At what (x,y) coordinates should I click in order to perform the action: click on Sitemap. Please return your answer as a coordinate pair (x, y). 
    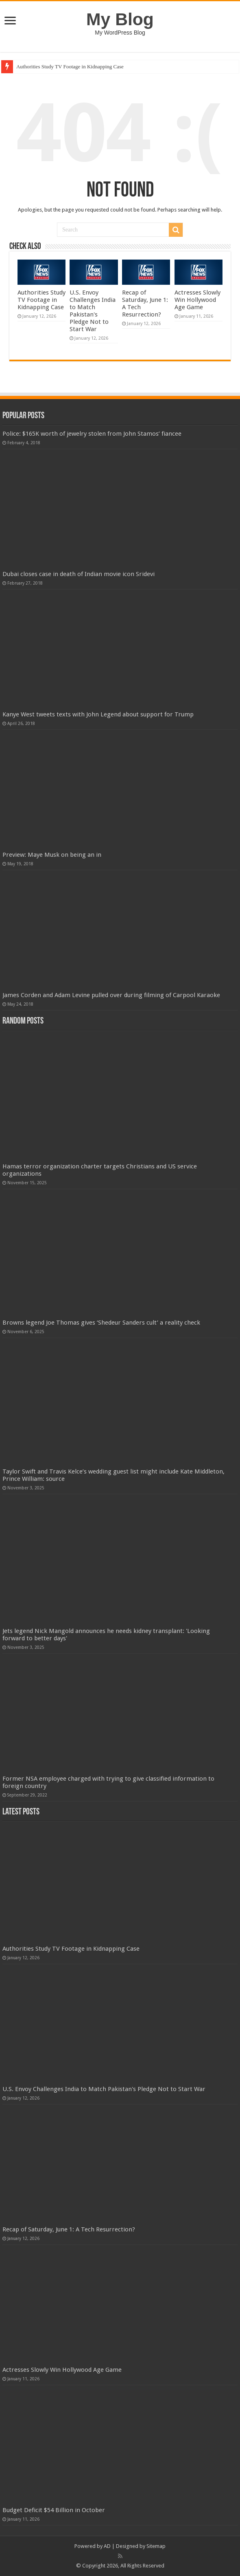
    Looking at the image, I should click on (156, 2546).